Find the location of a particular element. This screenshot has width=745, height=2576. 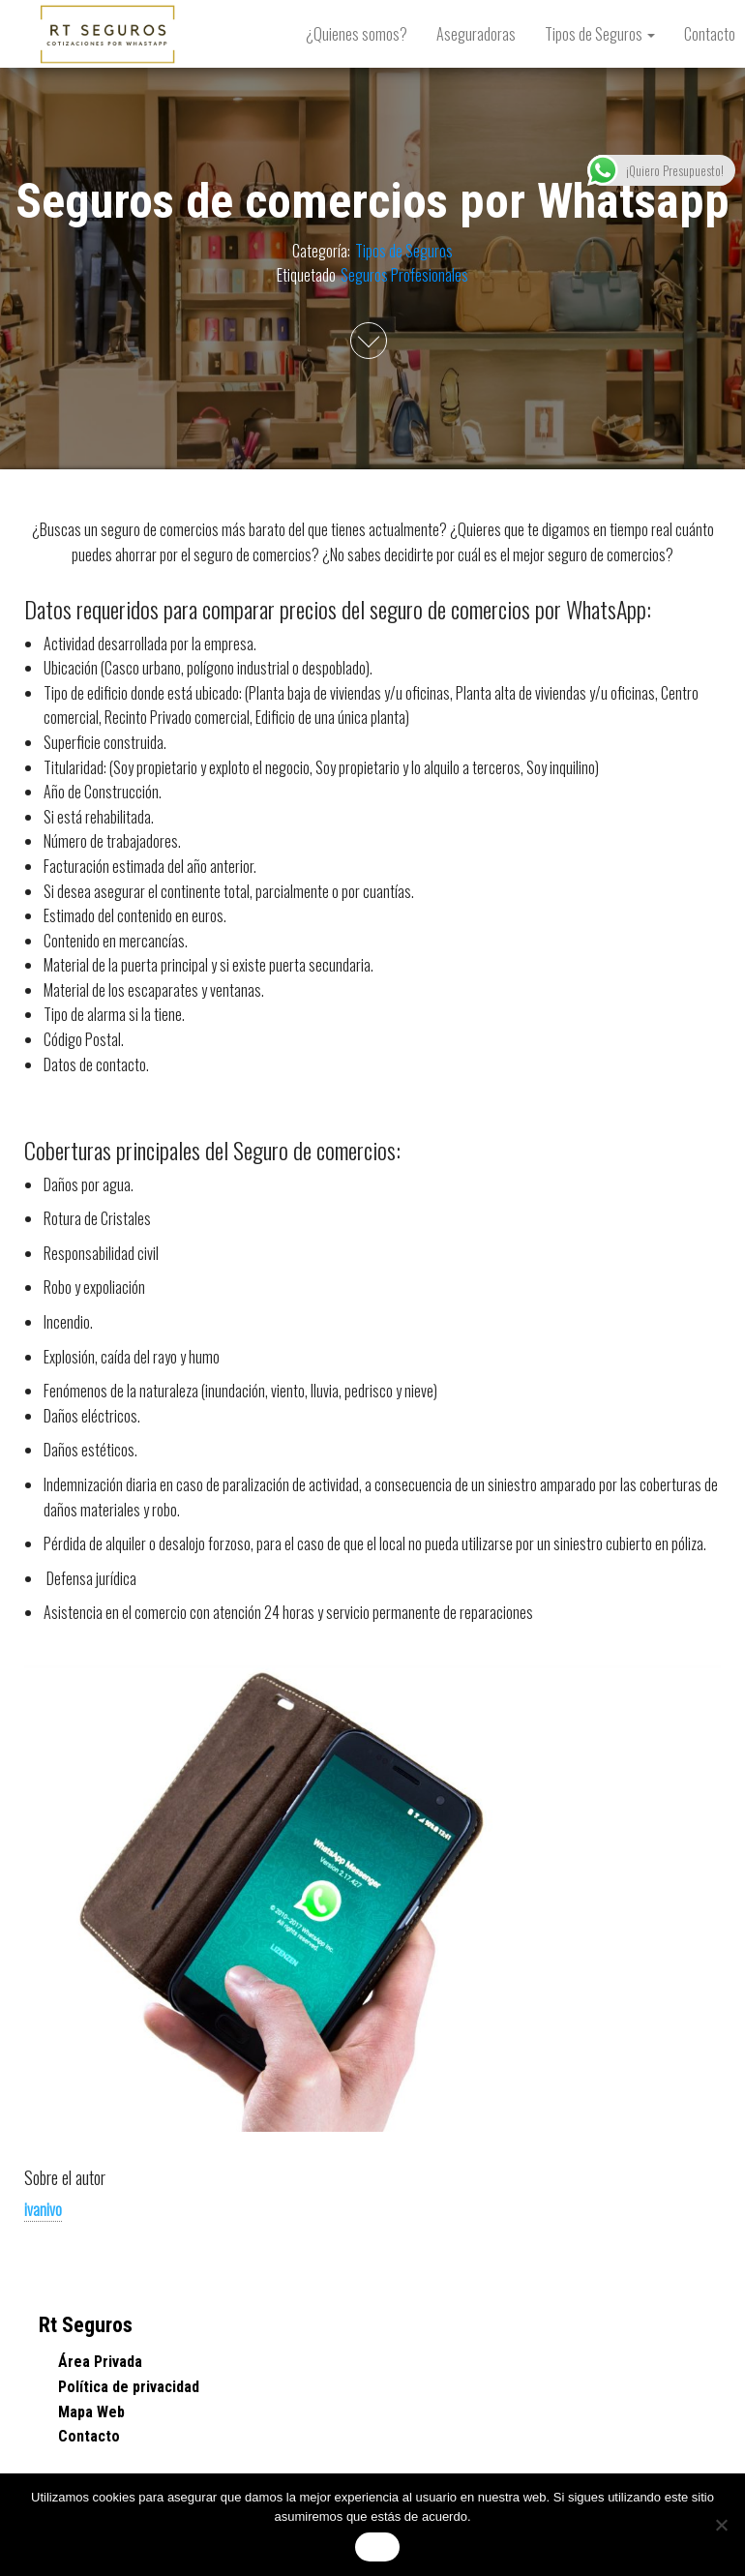

ivanivo is located at coordinates (43, 2209).